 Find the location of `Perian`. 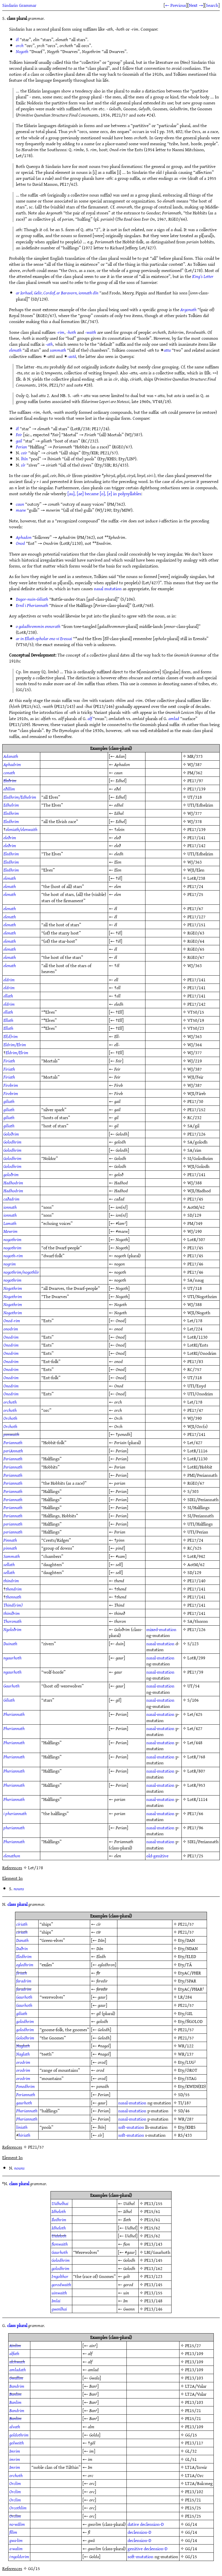

Perian is located at coordinates (21, 447).